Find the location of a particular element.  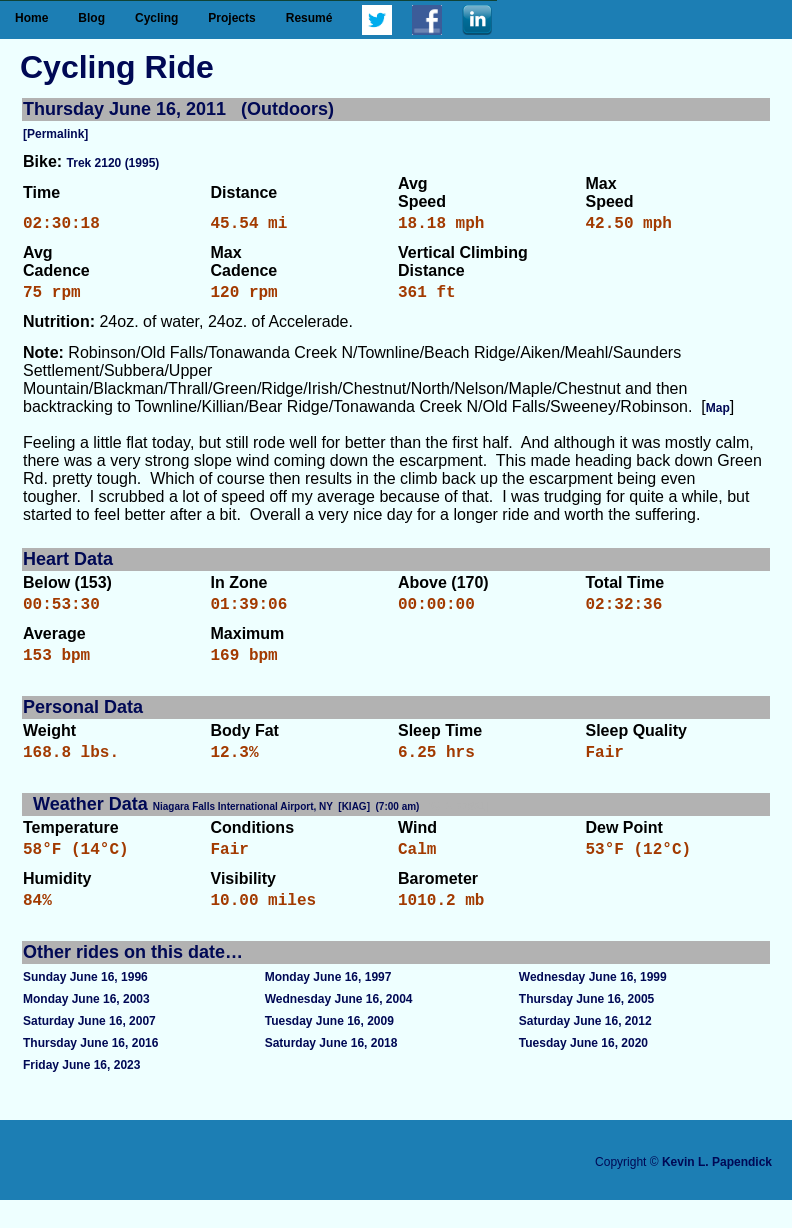

Thursday June 16, 2016 is located at coordinates (90, 1071).